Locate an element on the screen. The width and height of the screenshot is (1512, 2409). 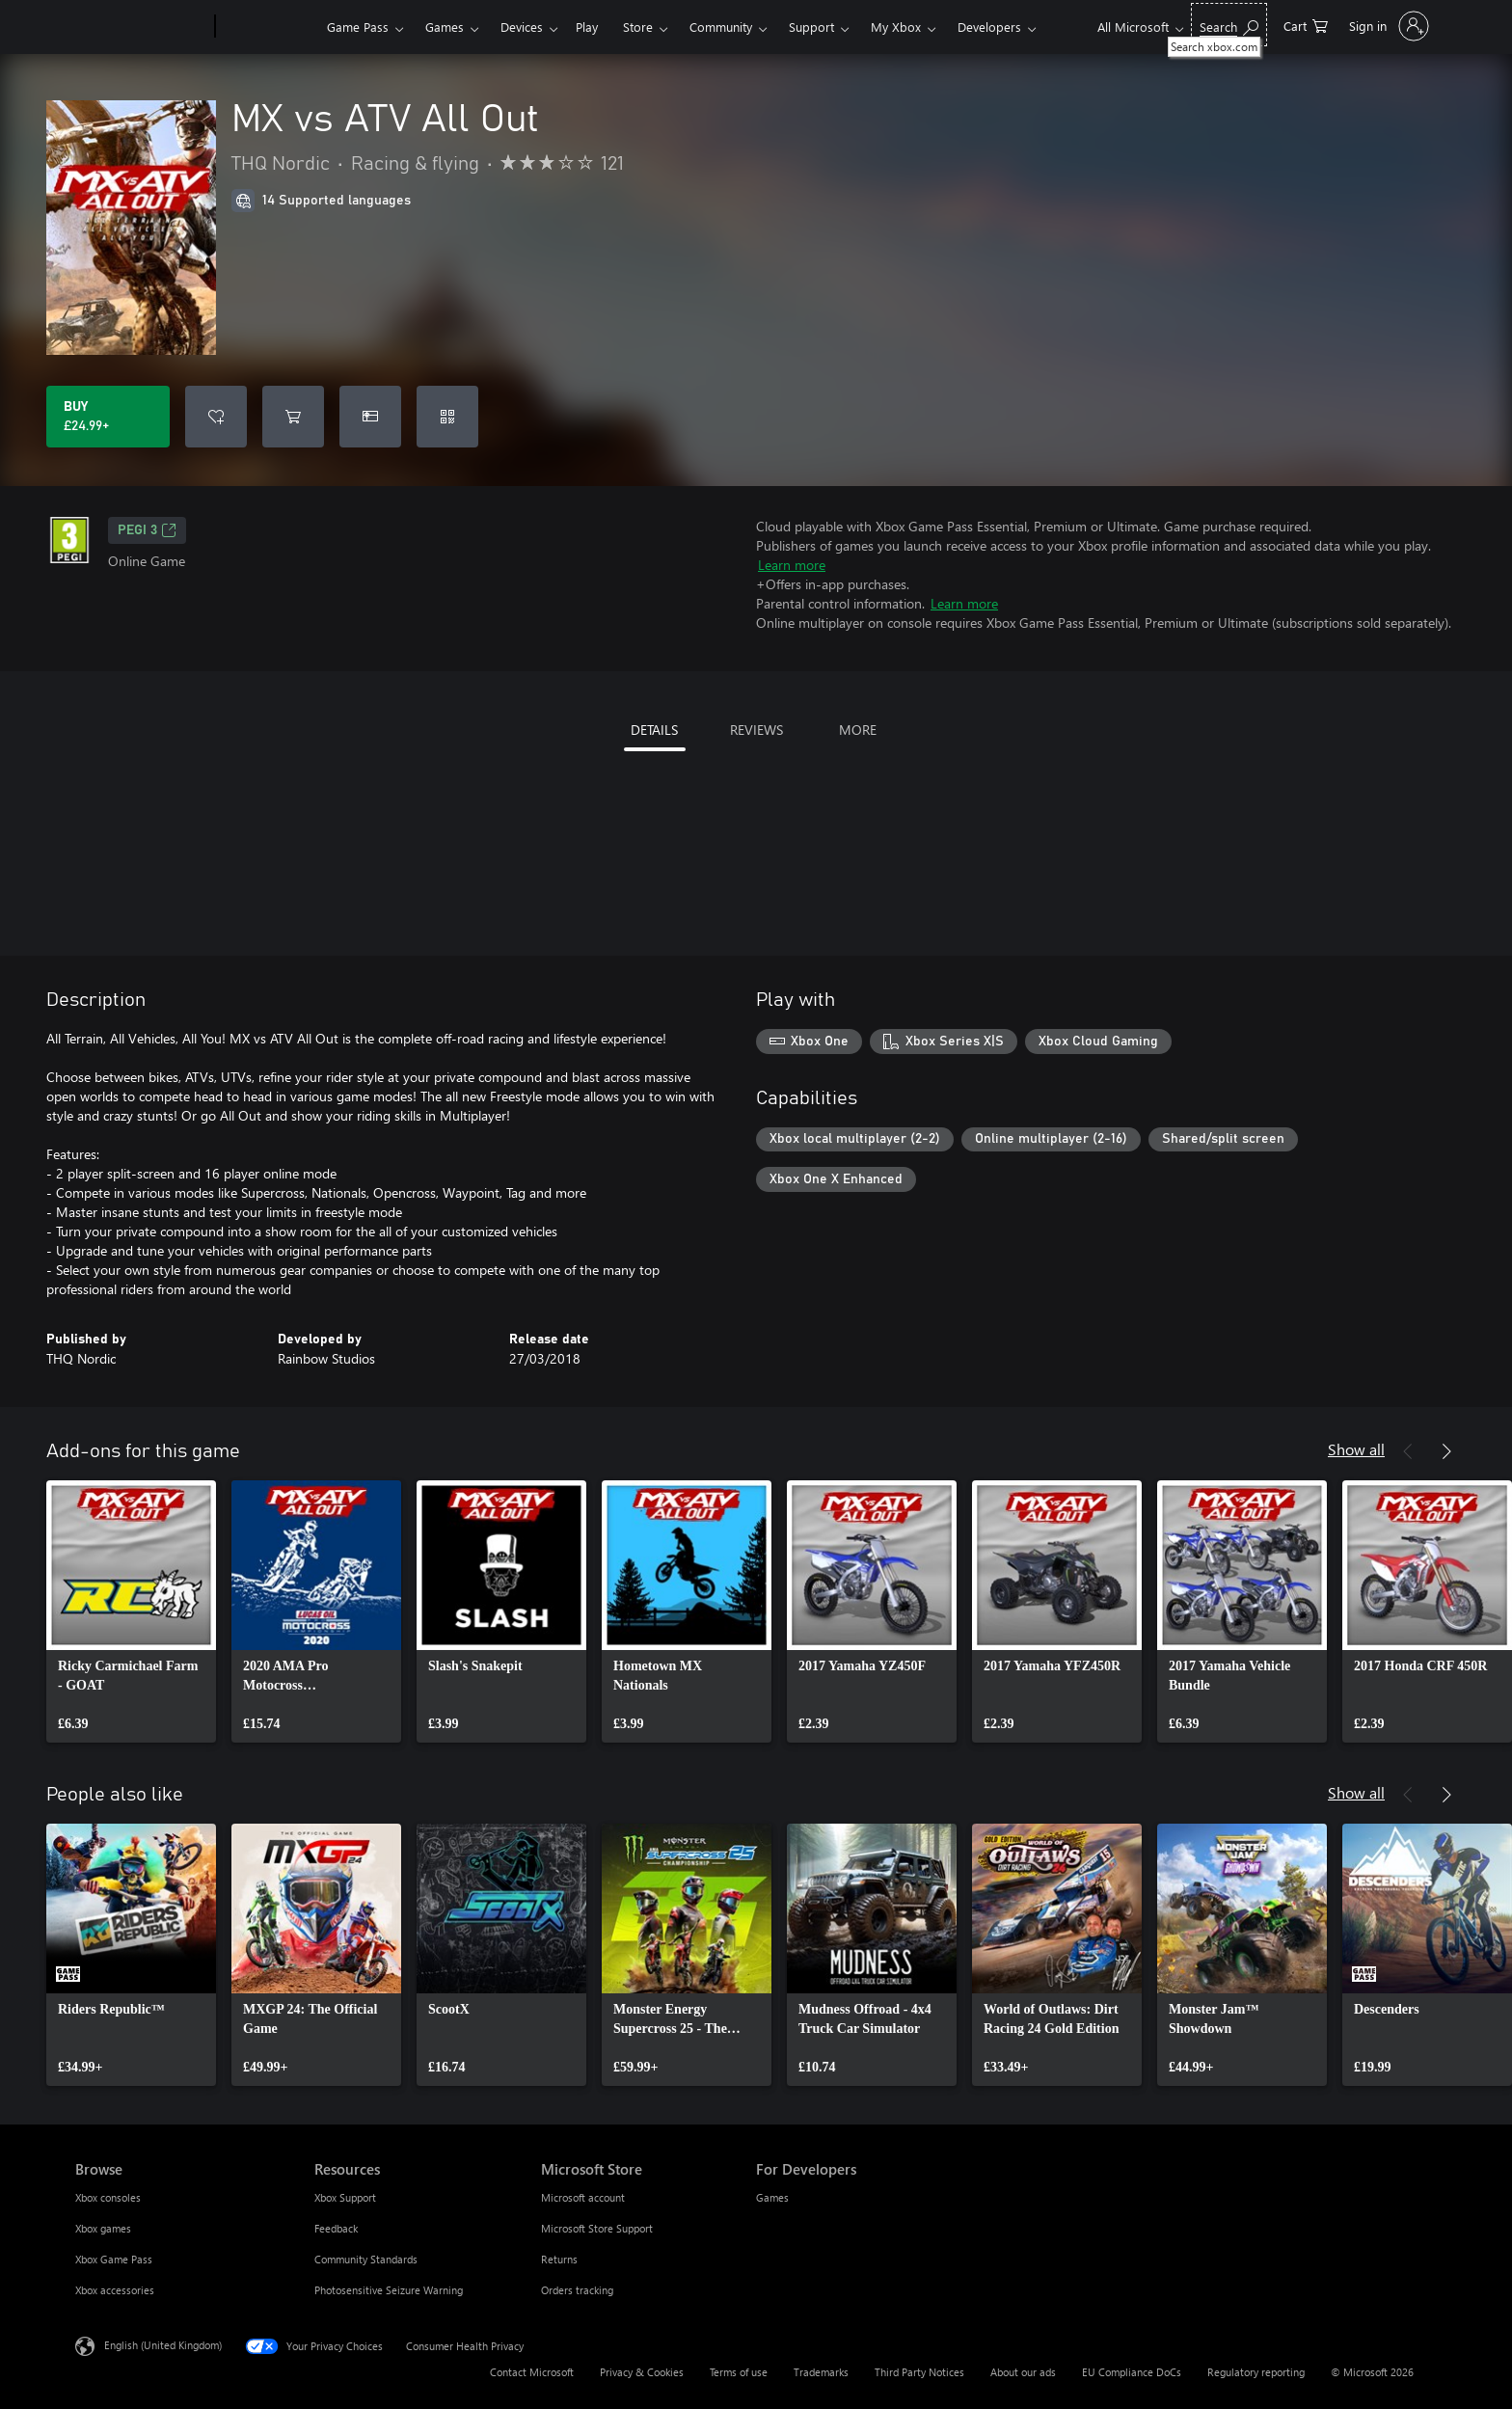
Xbox consoles [Xbox consoles Browse] is located at coordinates (108, 2197).